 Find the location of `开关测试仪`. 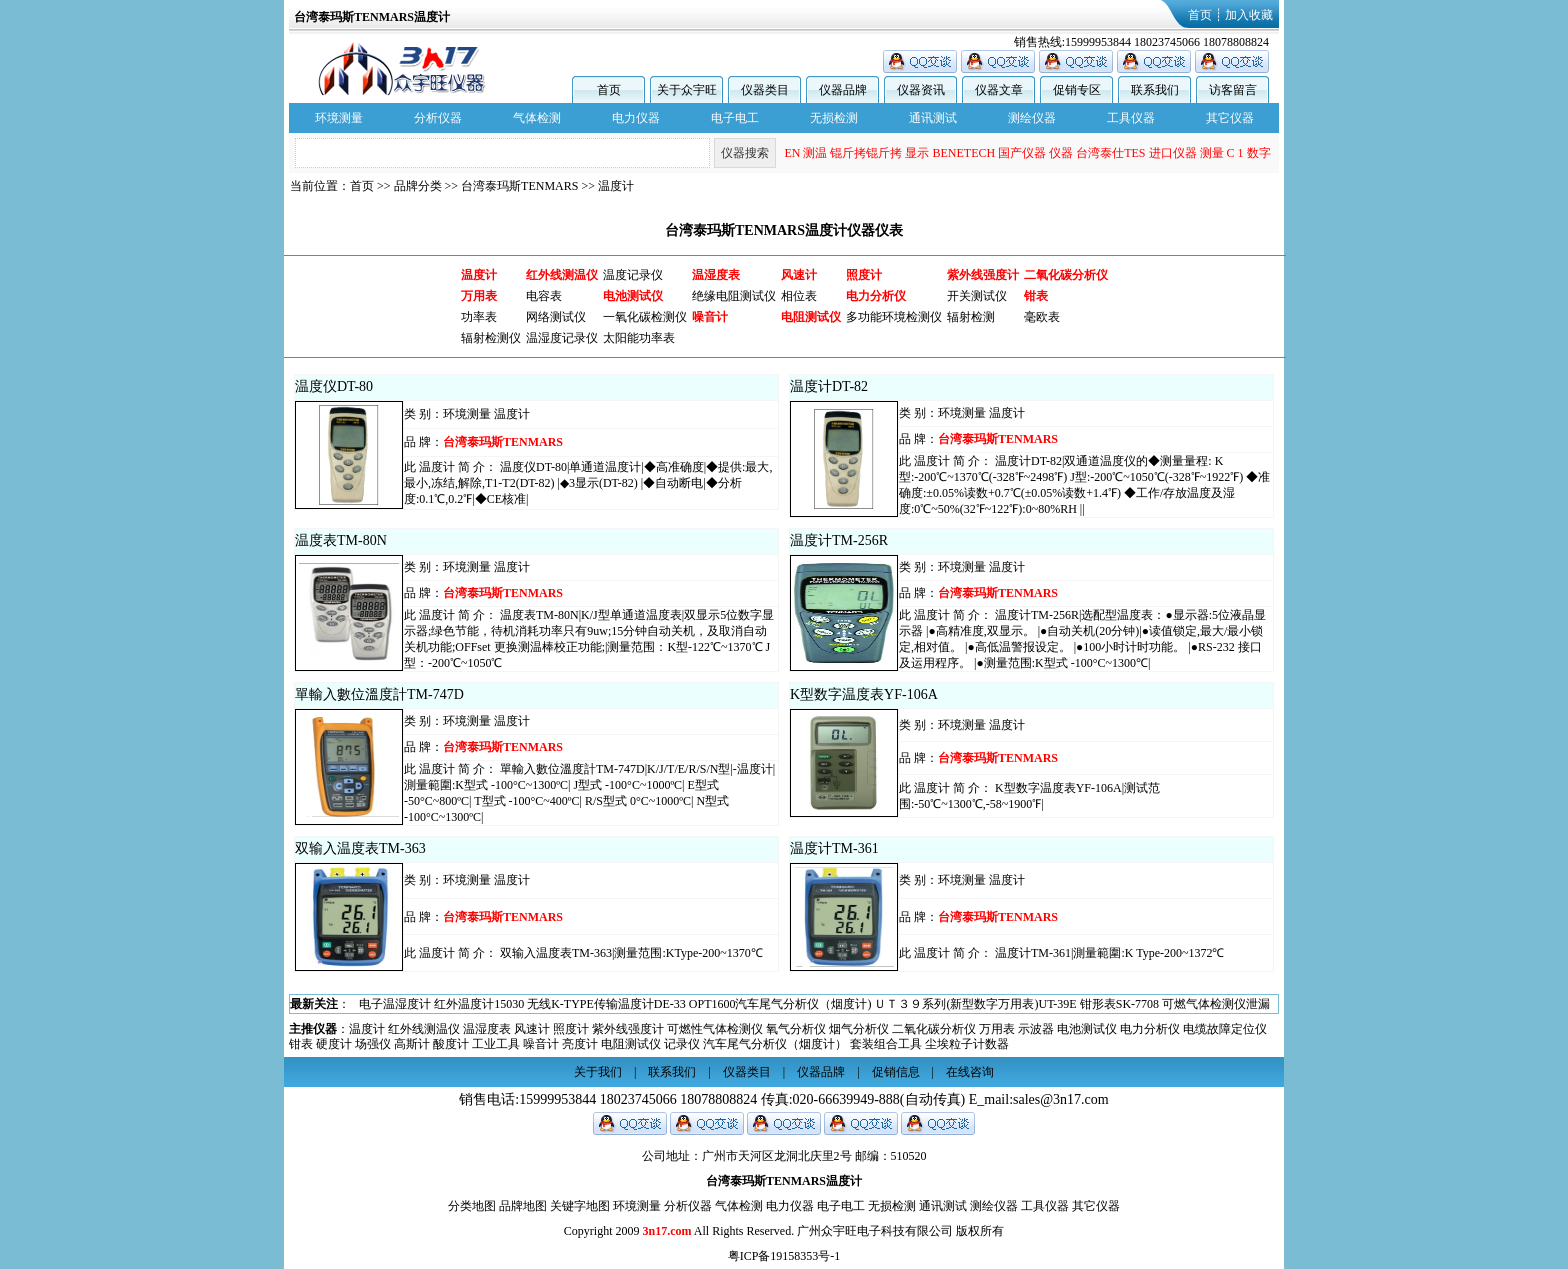

开关测试仪 is located at coordinates (977, 296).